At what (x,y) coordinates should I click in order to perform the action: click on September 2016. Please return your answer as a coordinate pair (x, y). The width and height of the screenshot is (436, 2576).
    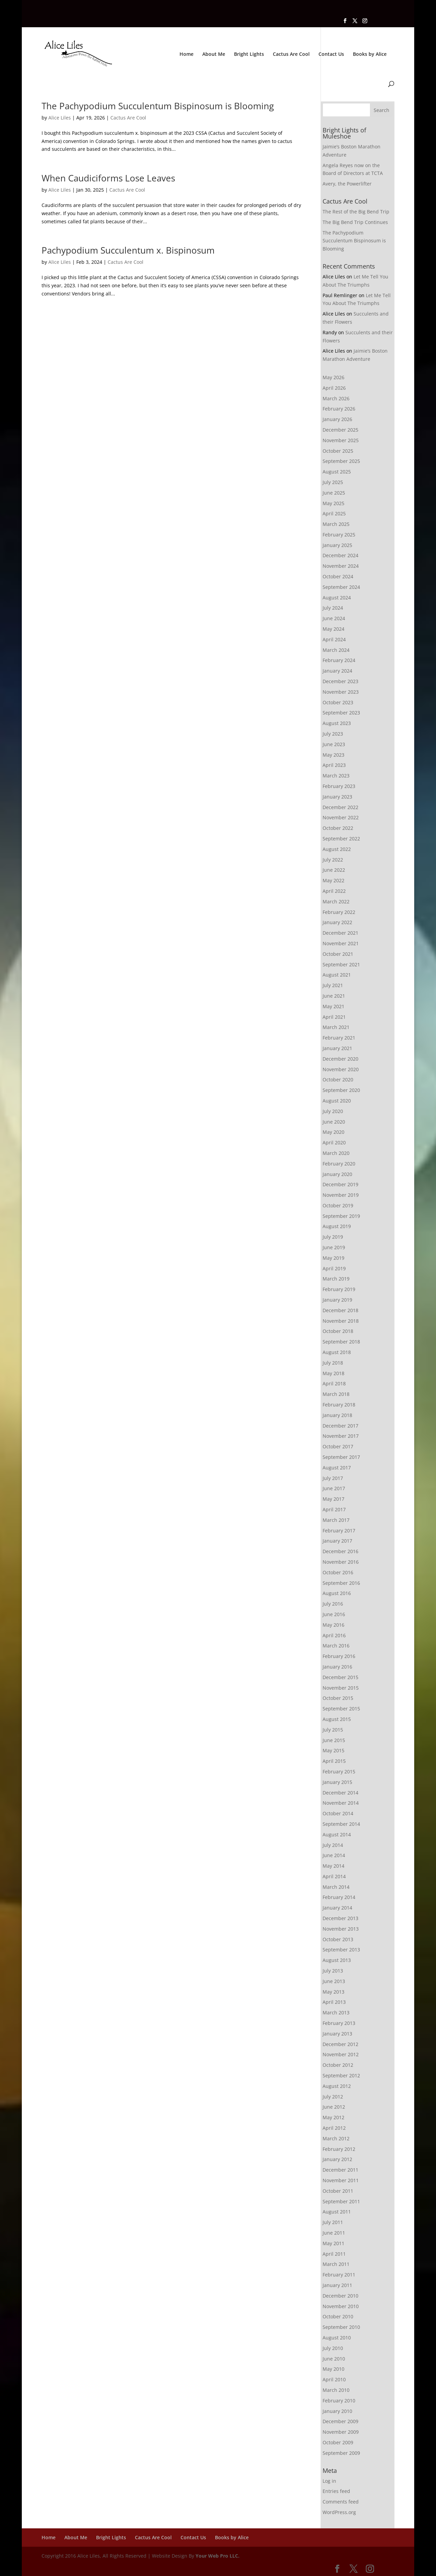
    Looking at the image, I should click on (341, 1583).